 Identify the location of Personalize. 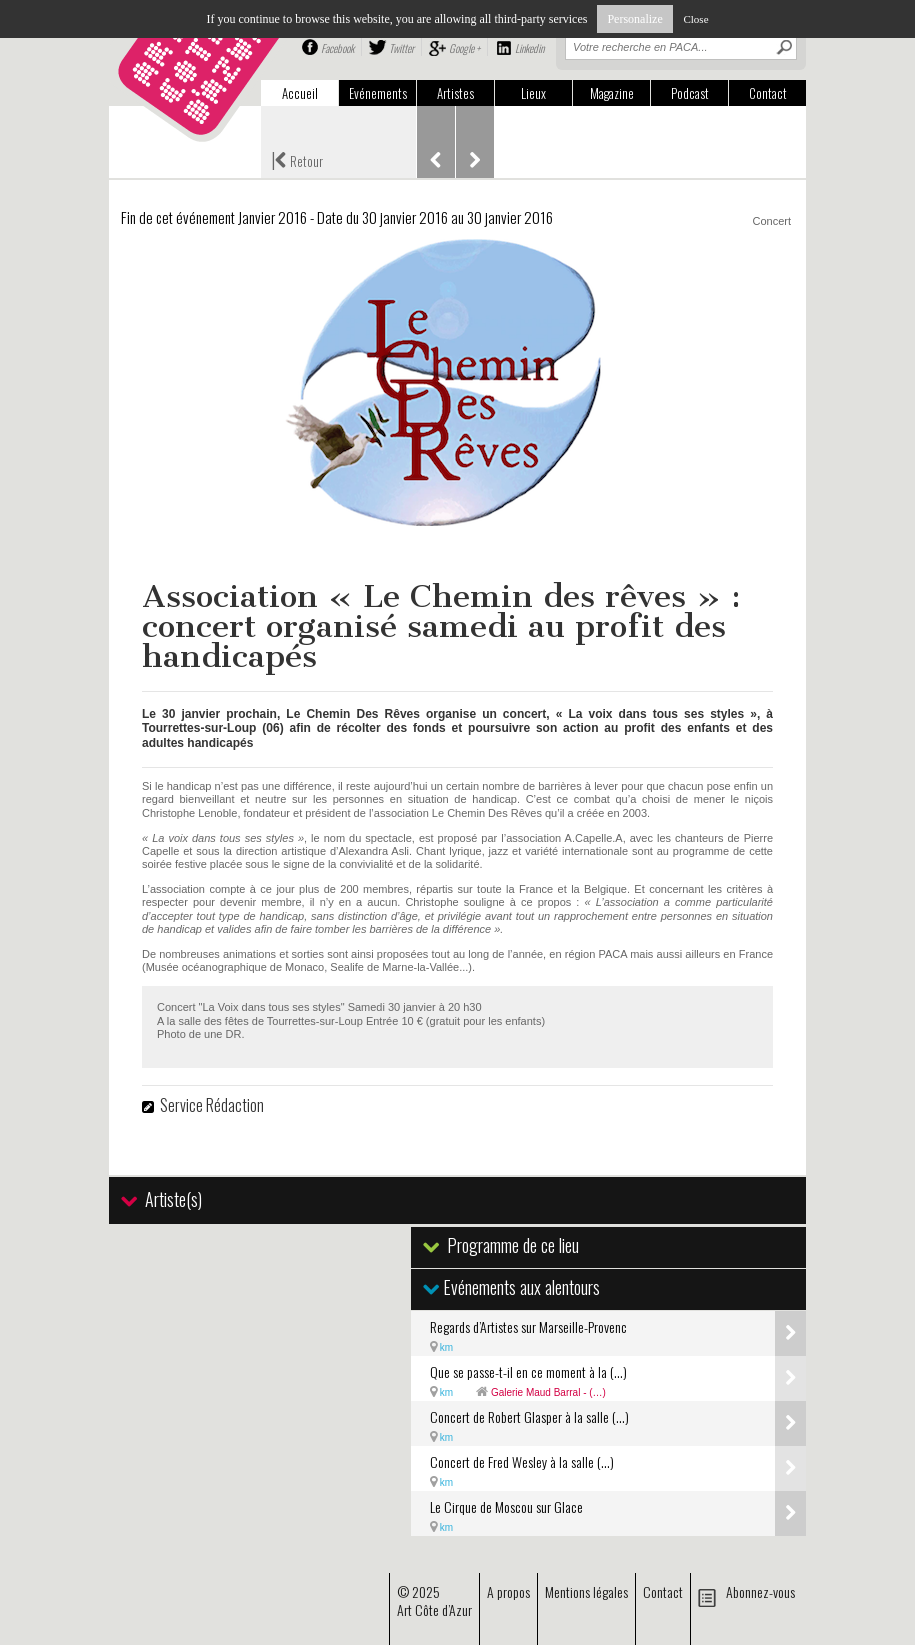
(634, 19).